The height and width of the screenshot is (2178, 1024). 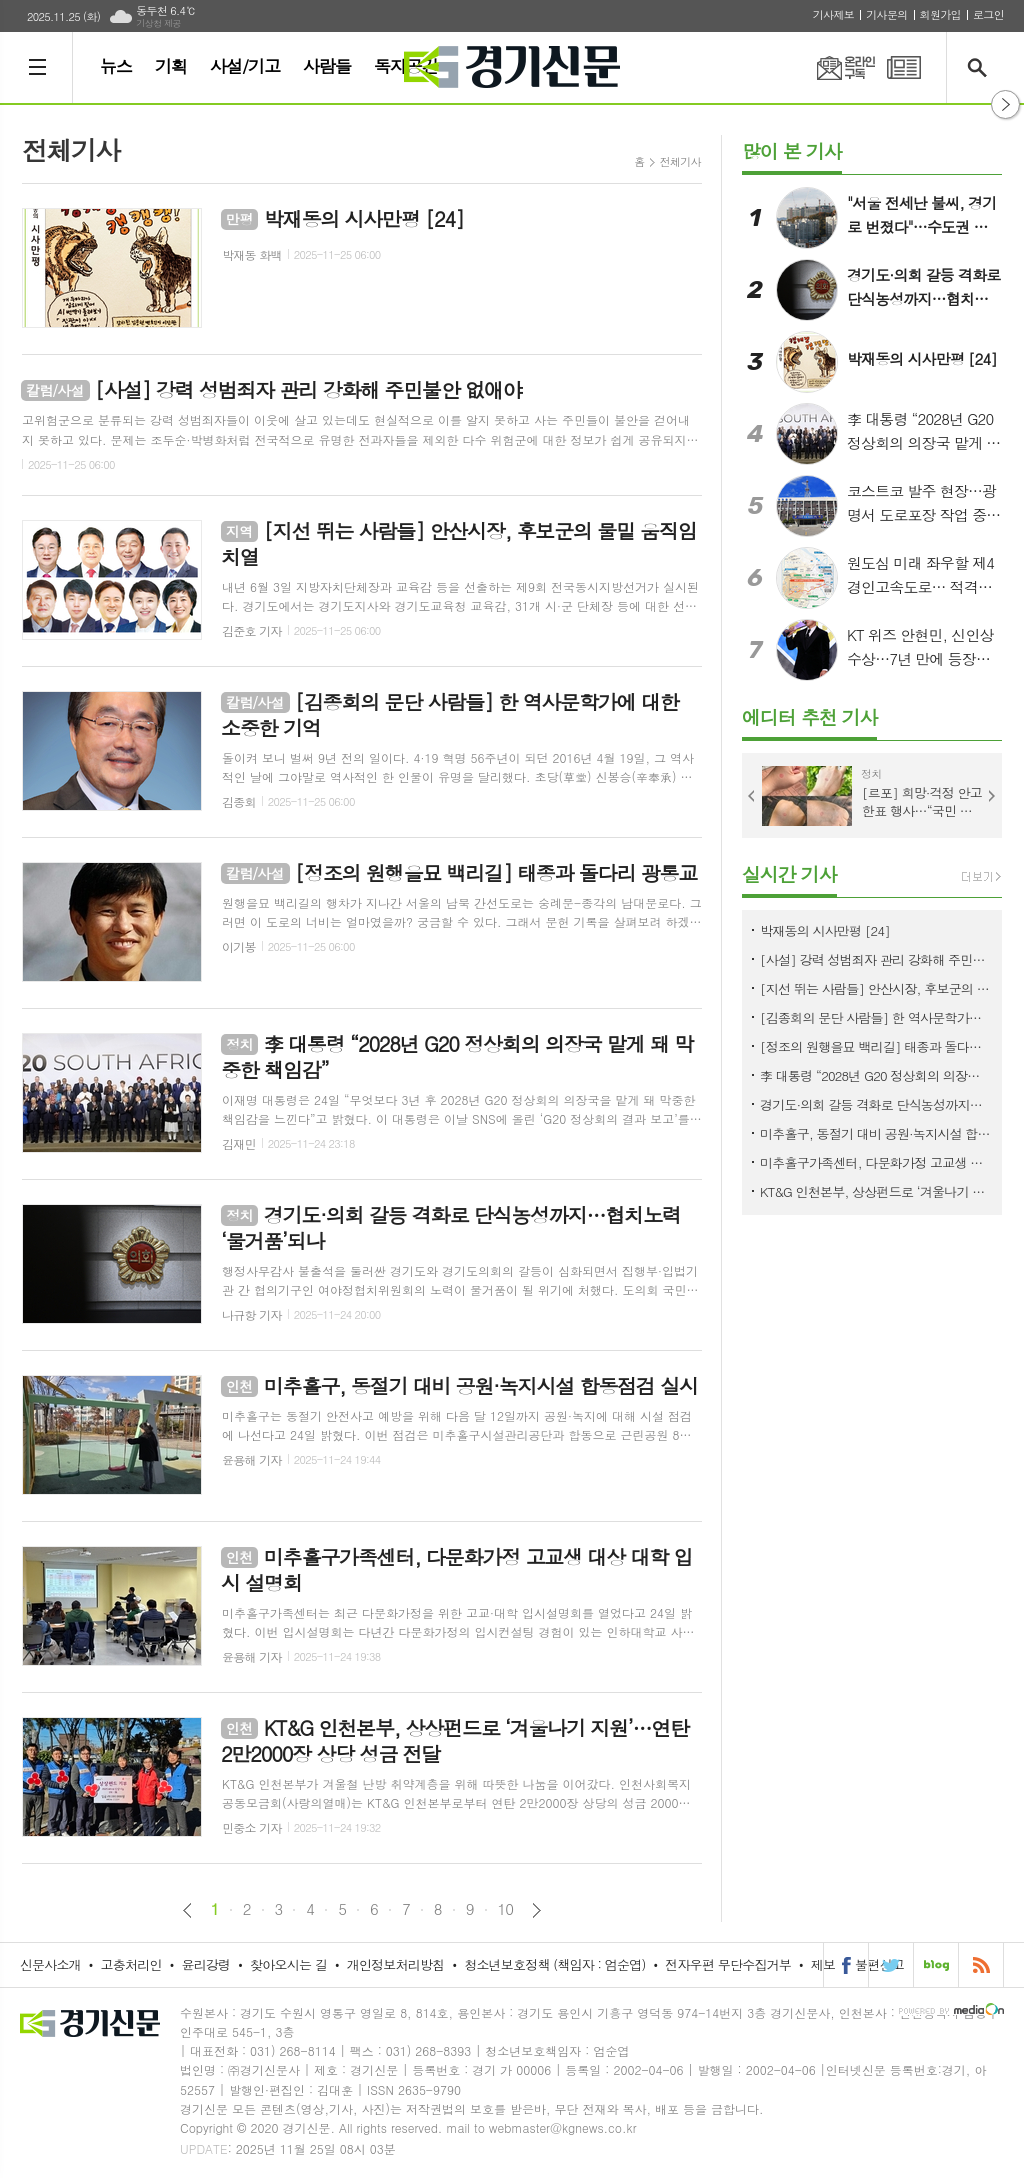 I want to click on 회원가입, so click(x=940, y=14).